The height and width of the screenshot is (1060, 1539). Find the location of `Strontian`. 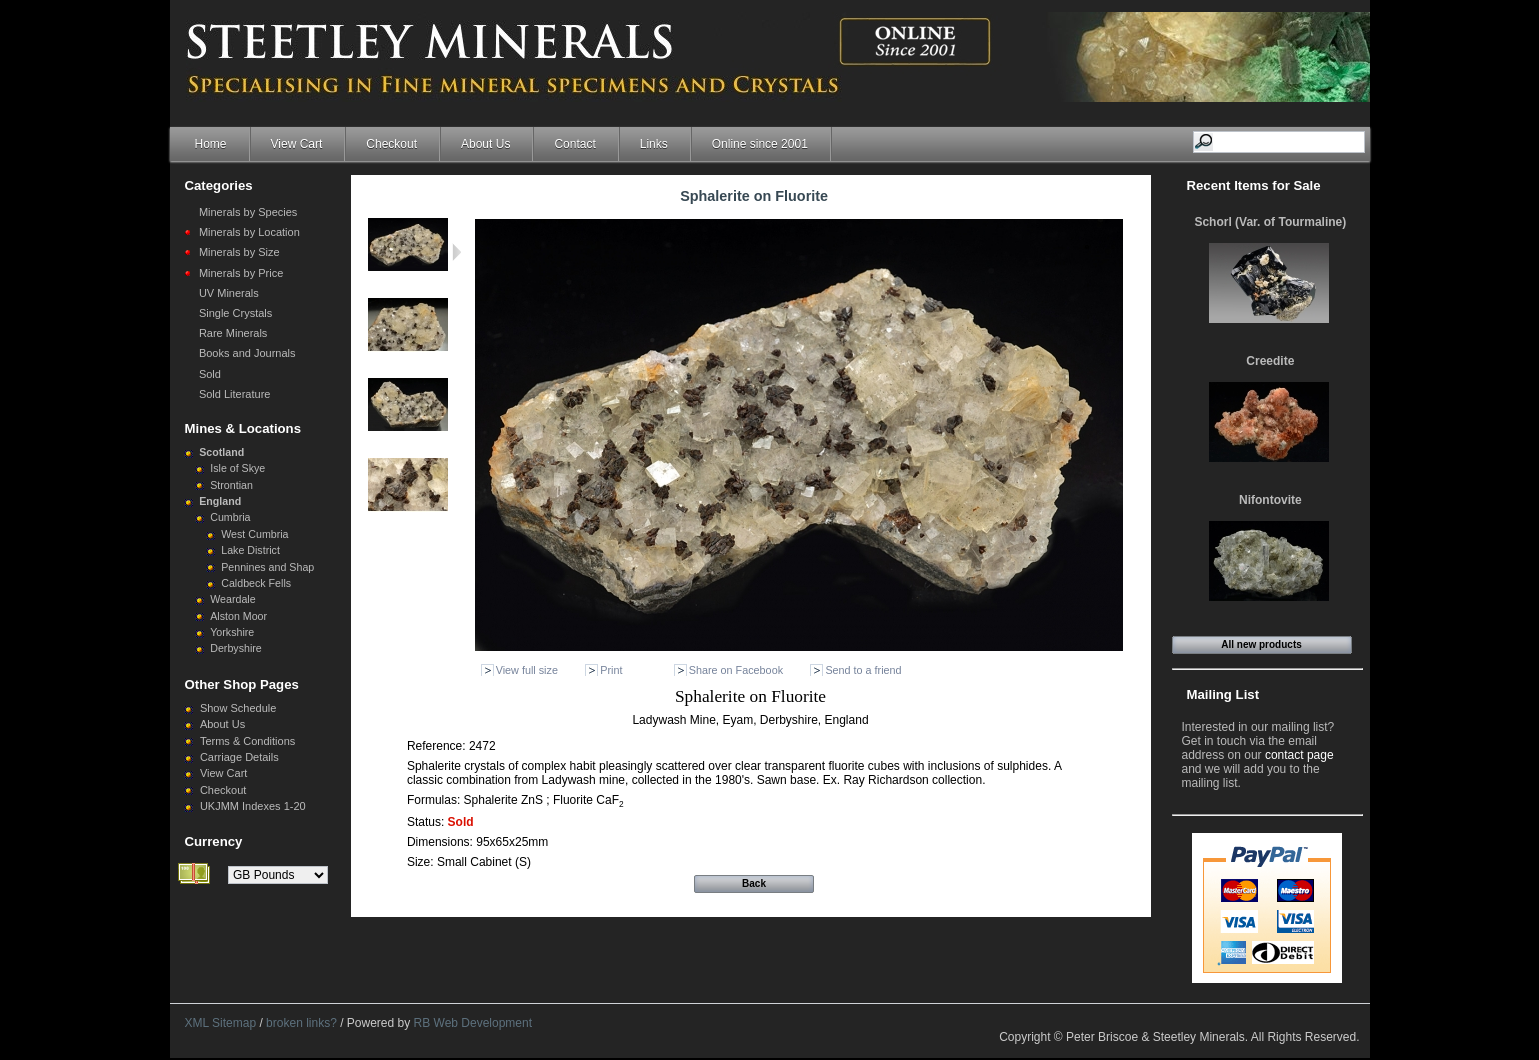

Strontian is located at coordinates (231, 485).